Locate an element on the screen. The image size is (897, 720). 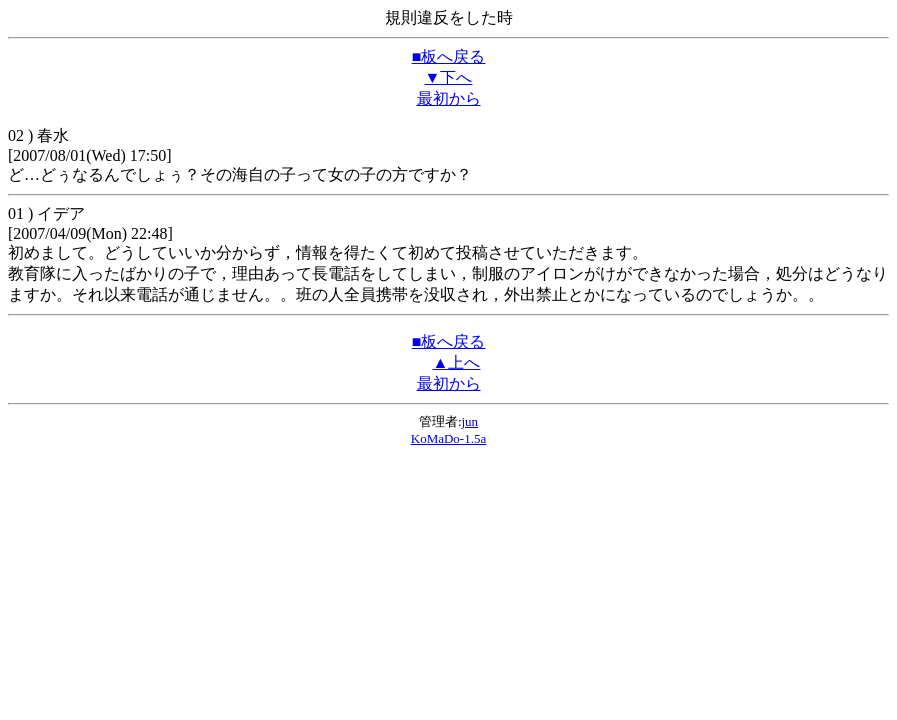
▼下へ is located at coordinates (449, 77).